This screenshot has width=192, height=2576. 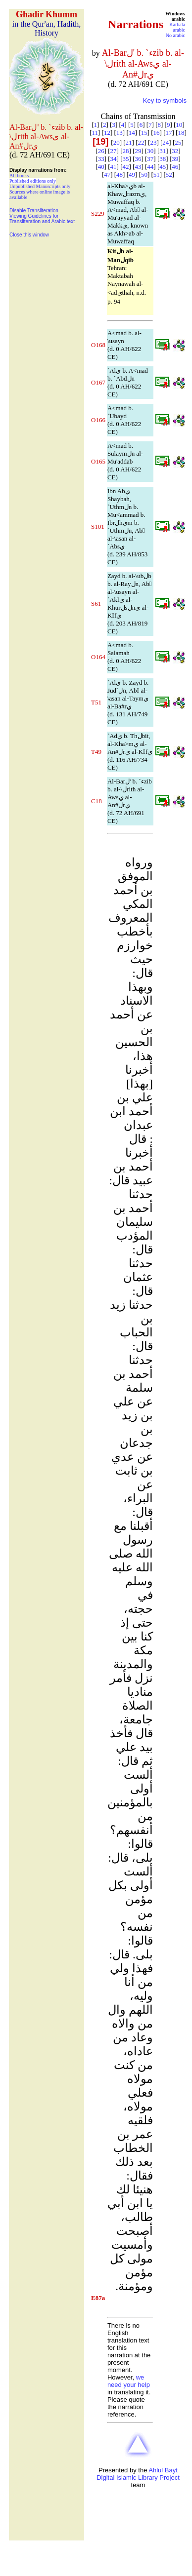 I want to click on 11, so click(x=95, y=132).